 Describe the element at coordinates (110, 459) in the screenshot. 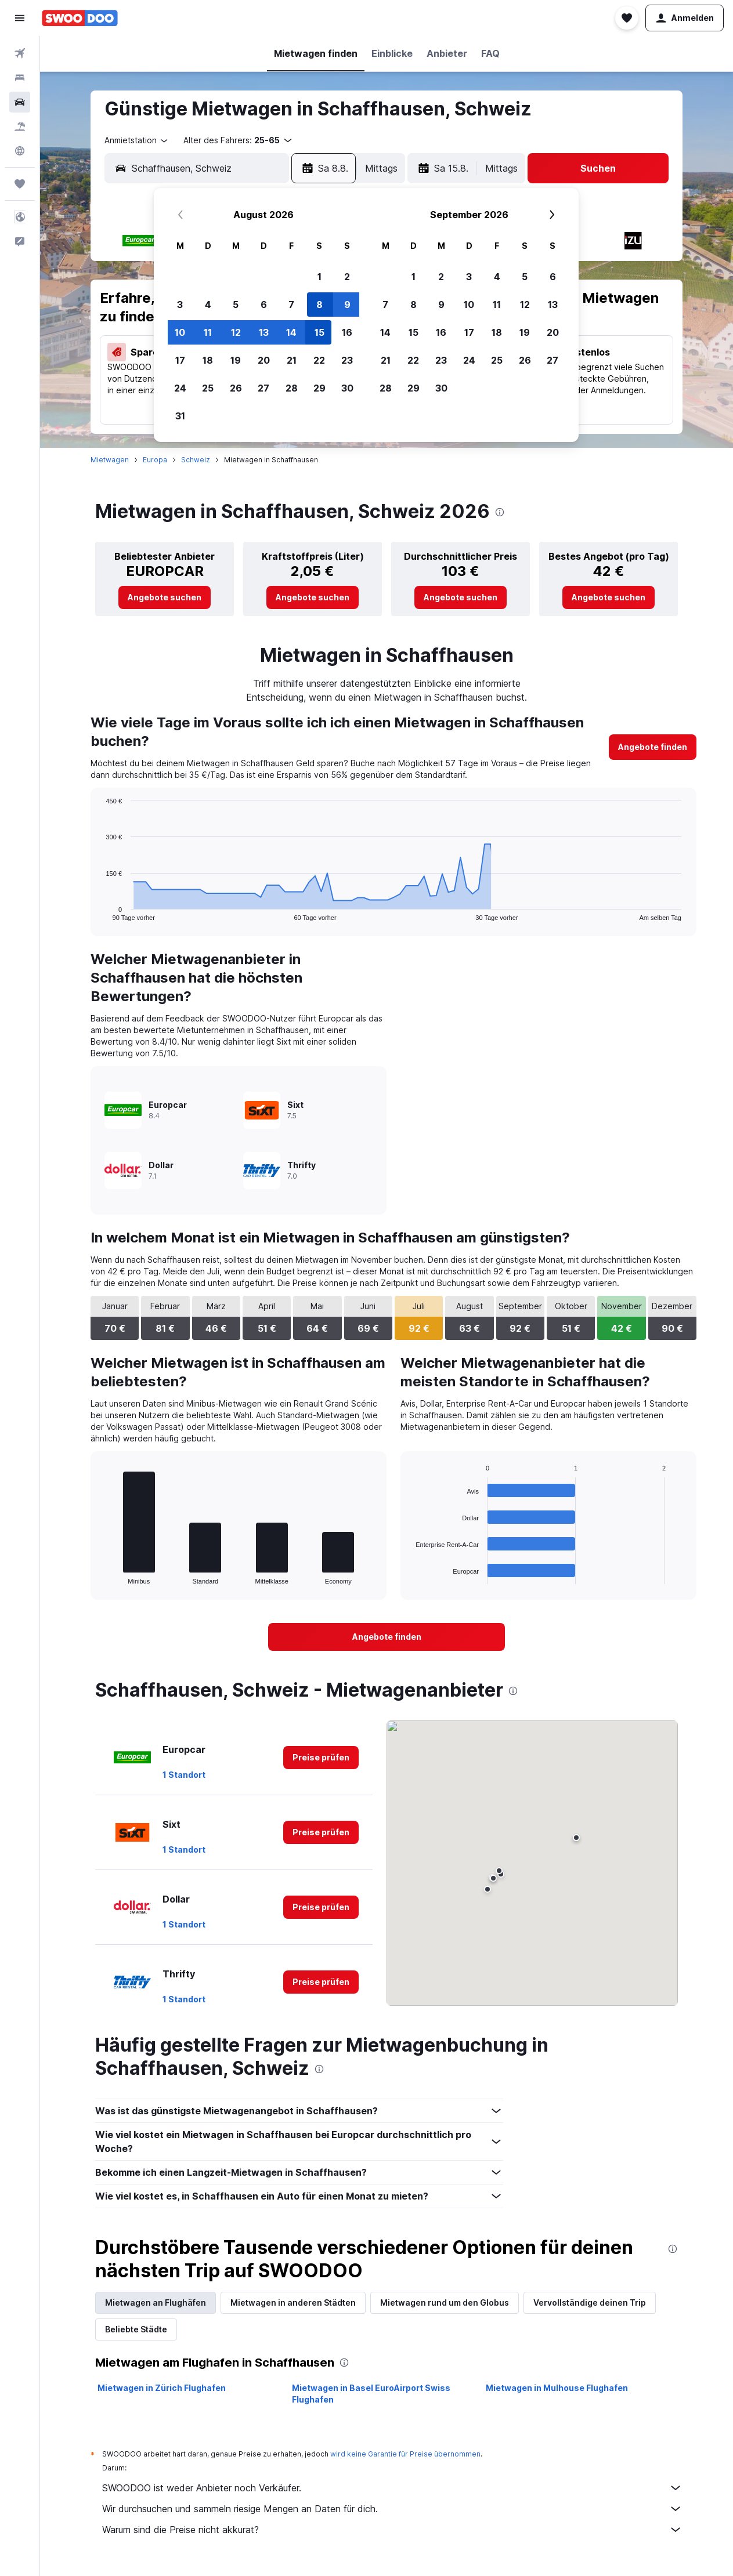

I see `Mietwagen` at that location.